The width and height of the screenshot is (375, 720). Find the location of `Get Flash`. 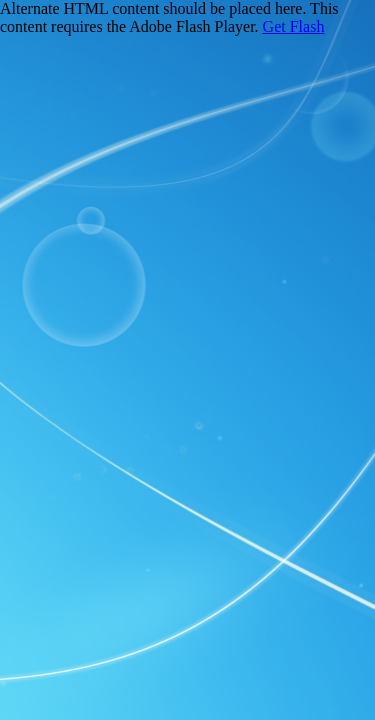

Get Flash is located at coordinates (294, 26).